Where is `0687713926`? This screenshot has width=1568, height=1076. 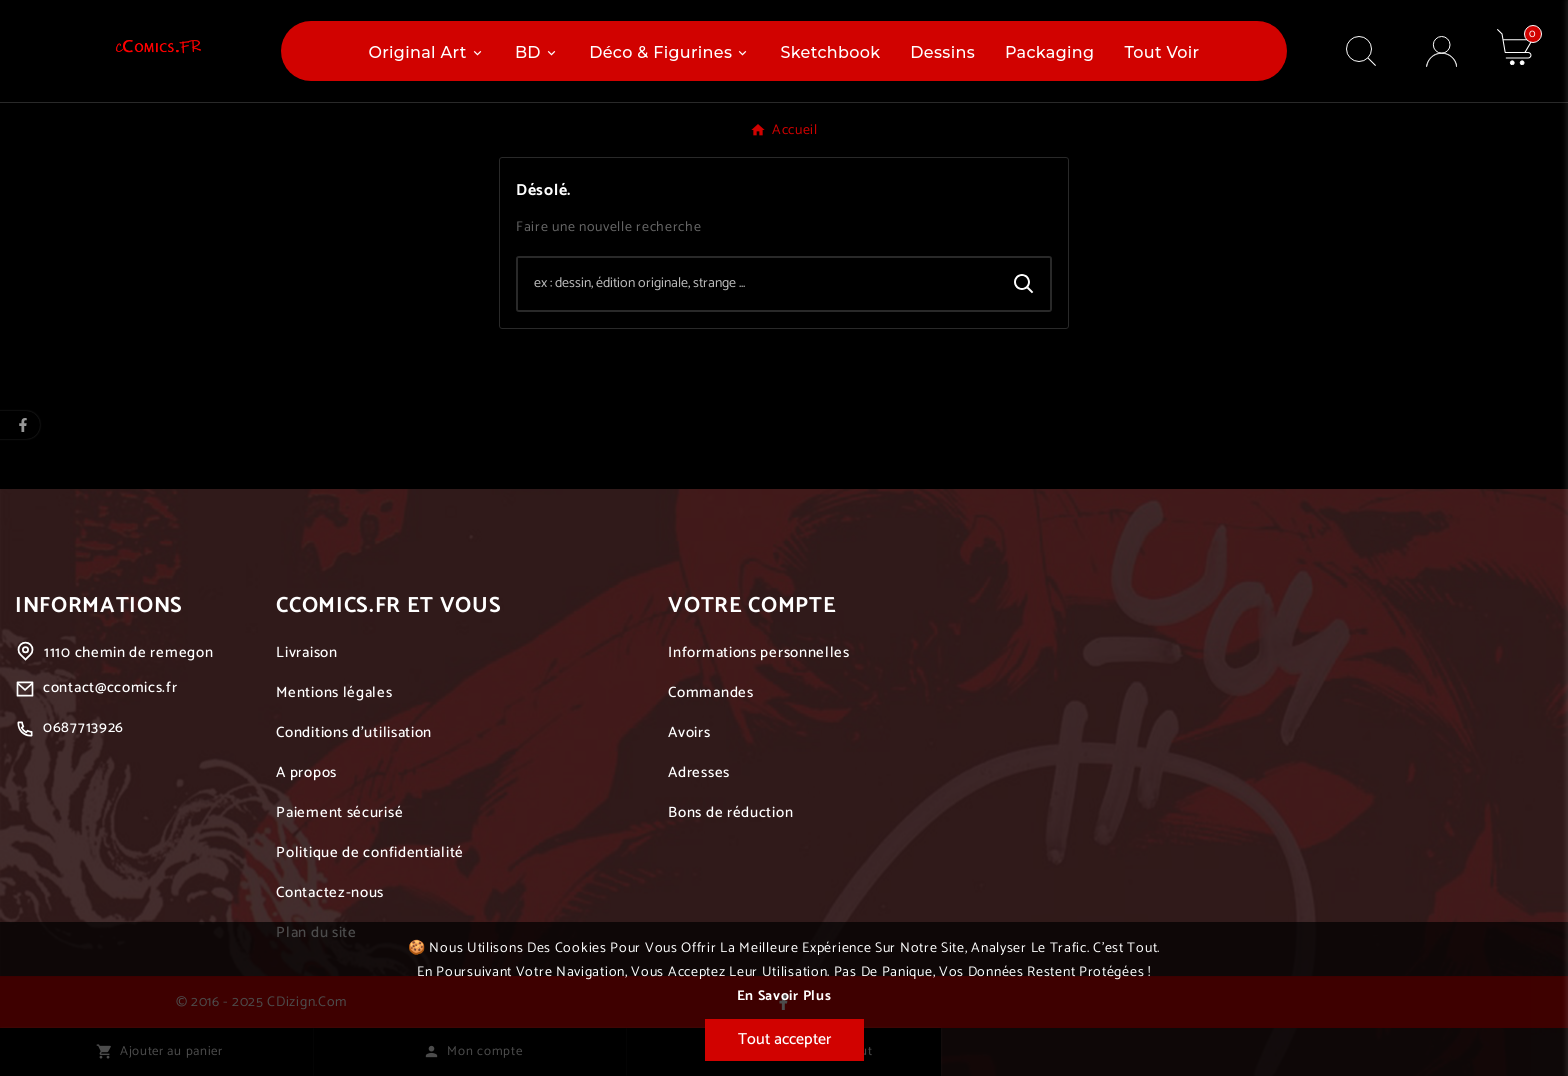 0687713926 is located at coordinates (83, 727).